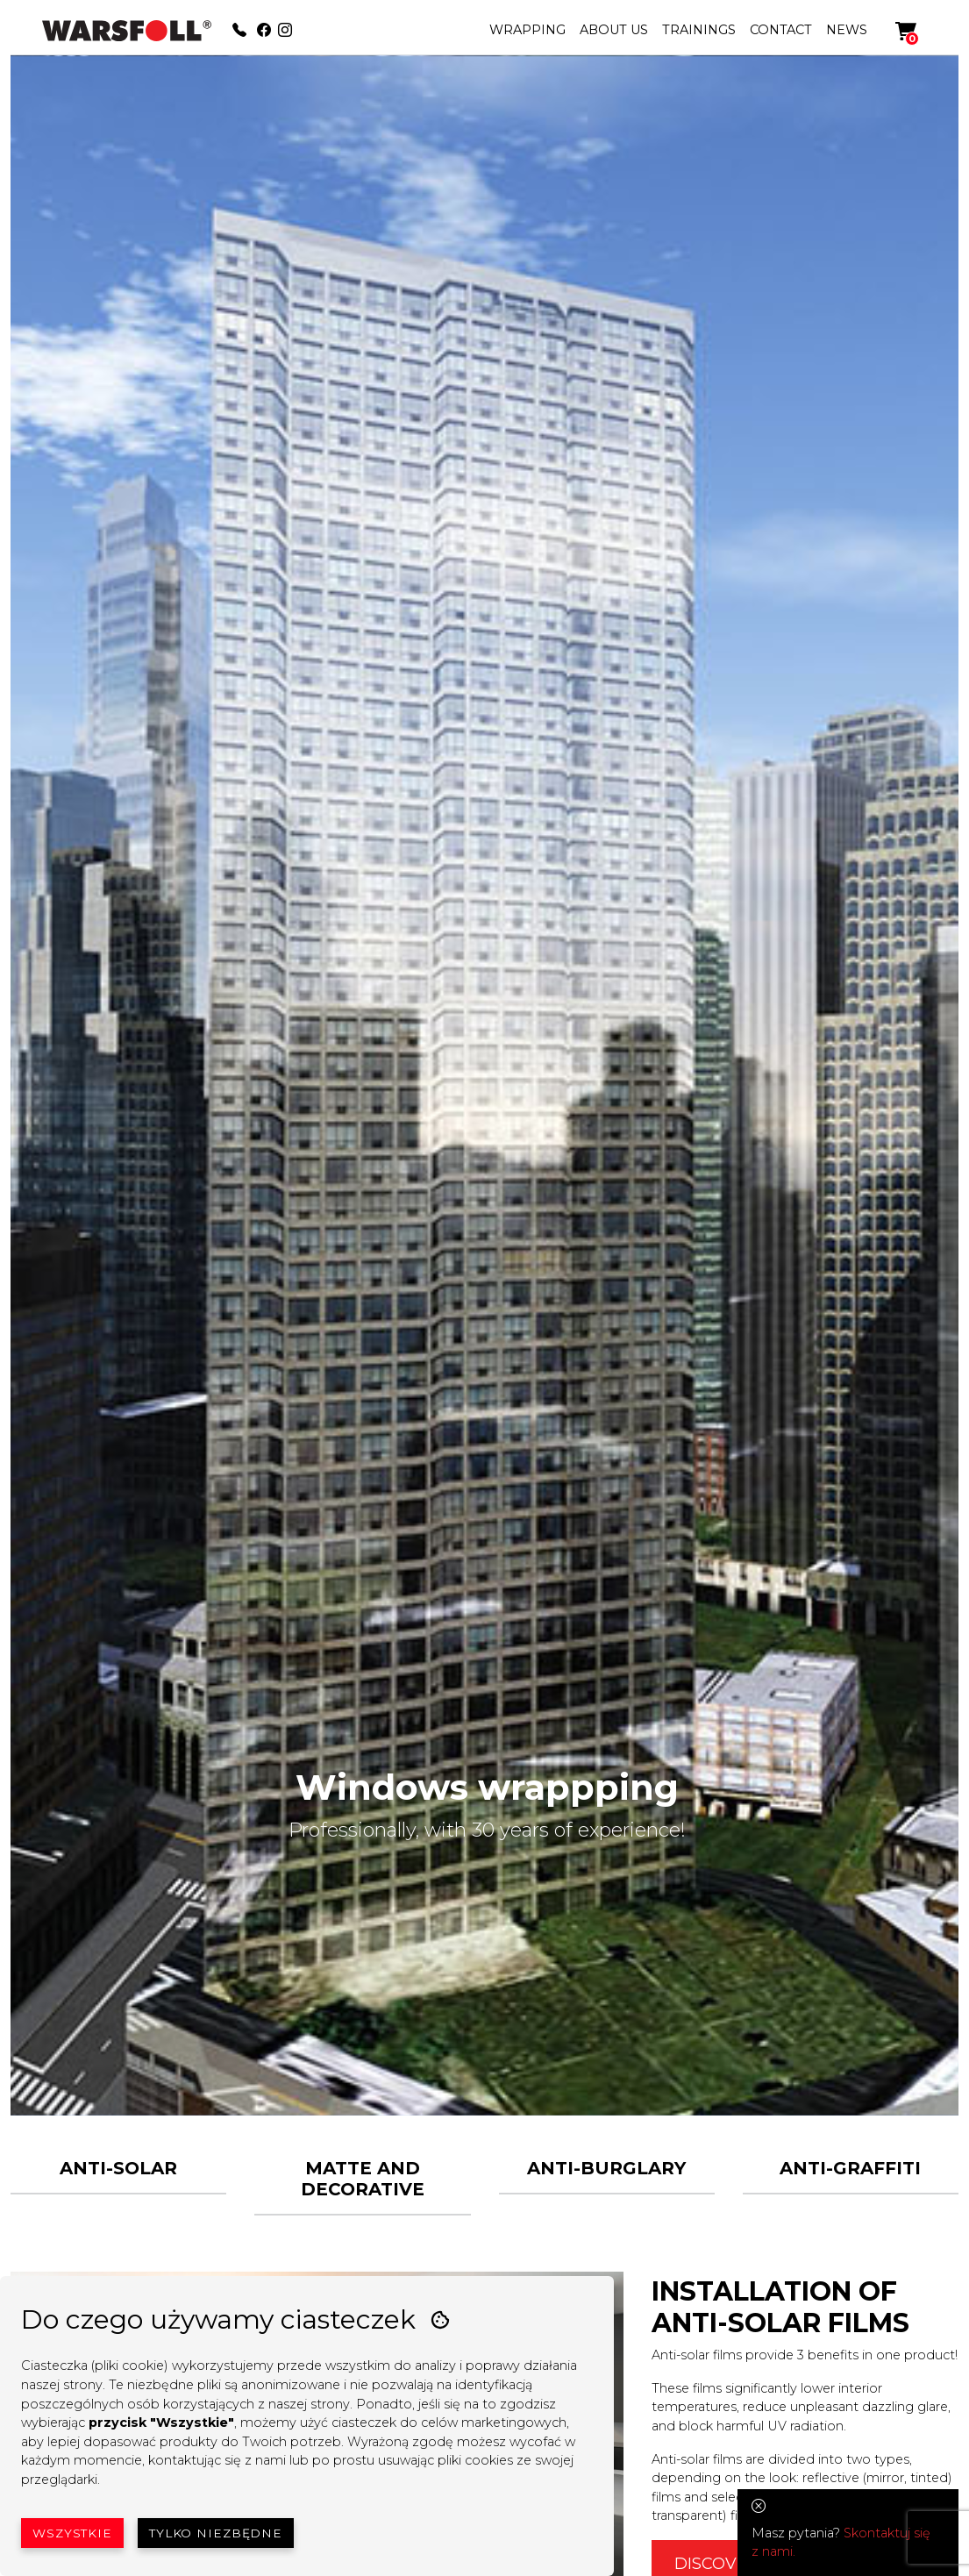 The height and width of the screenshot is (2576, 969). Describe the element at coordinates (846, 30) in the screenshot. I see `NEWS` at that location.